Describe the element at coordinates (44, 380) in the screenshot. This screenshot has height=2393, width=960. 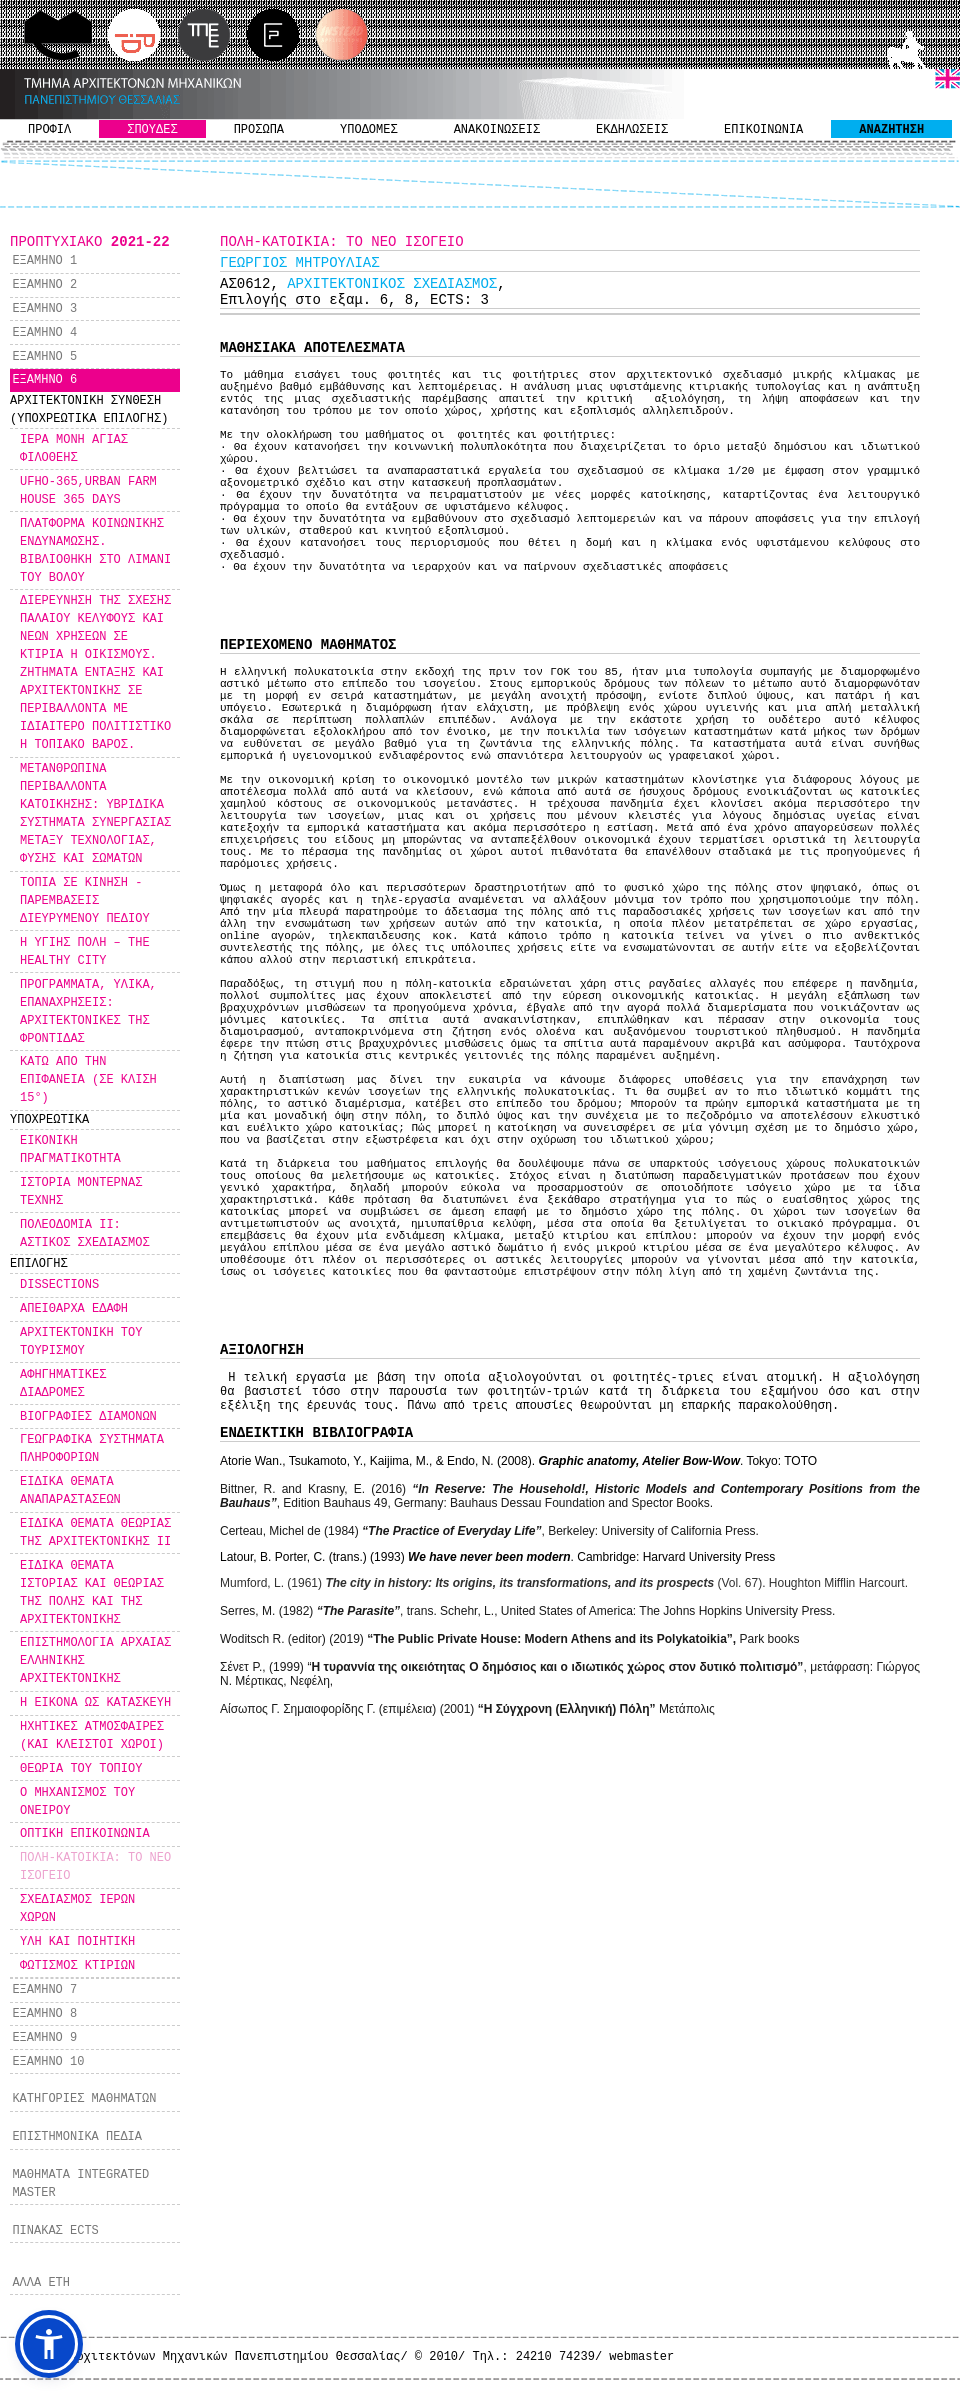
I see `ΕΞΑΜΗΝΟ 6` at that location.